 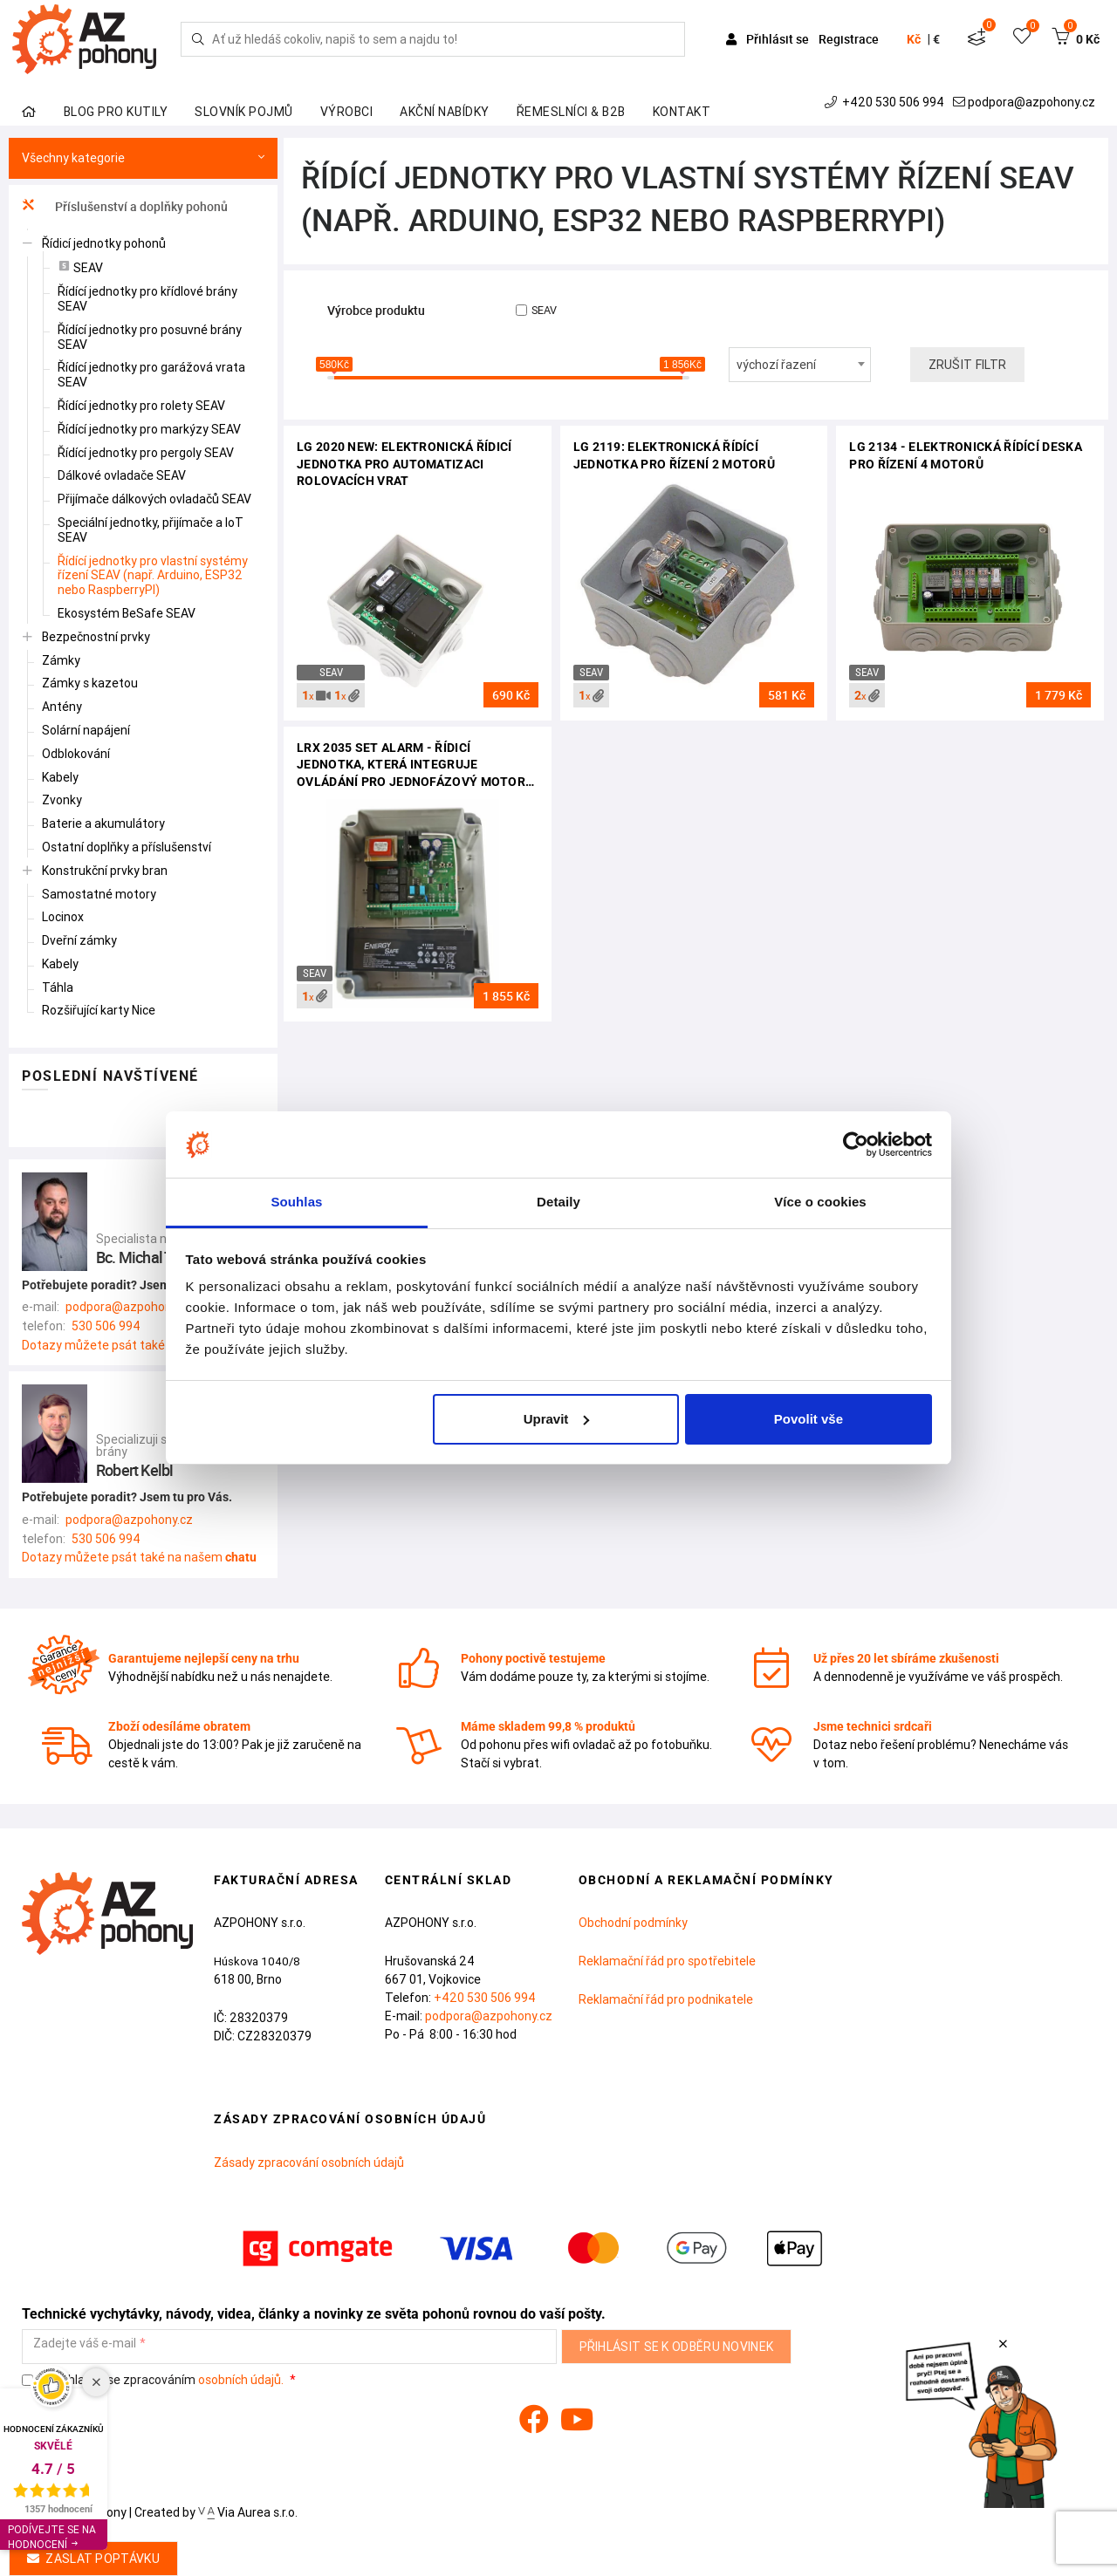 What do you see at coordinates (633, 1922) in the screenshot?
I see `Obchodní podmínky` at bounding box center [633, 1922].